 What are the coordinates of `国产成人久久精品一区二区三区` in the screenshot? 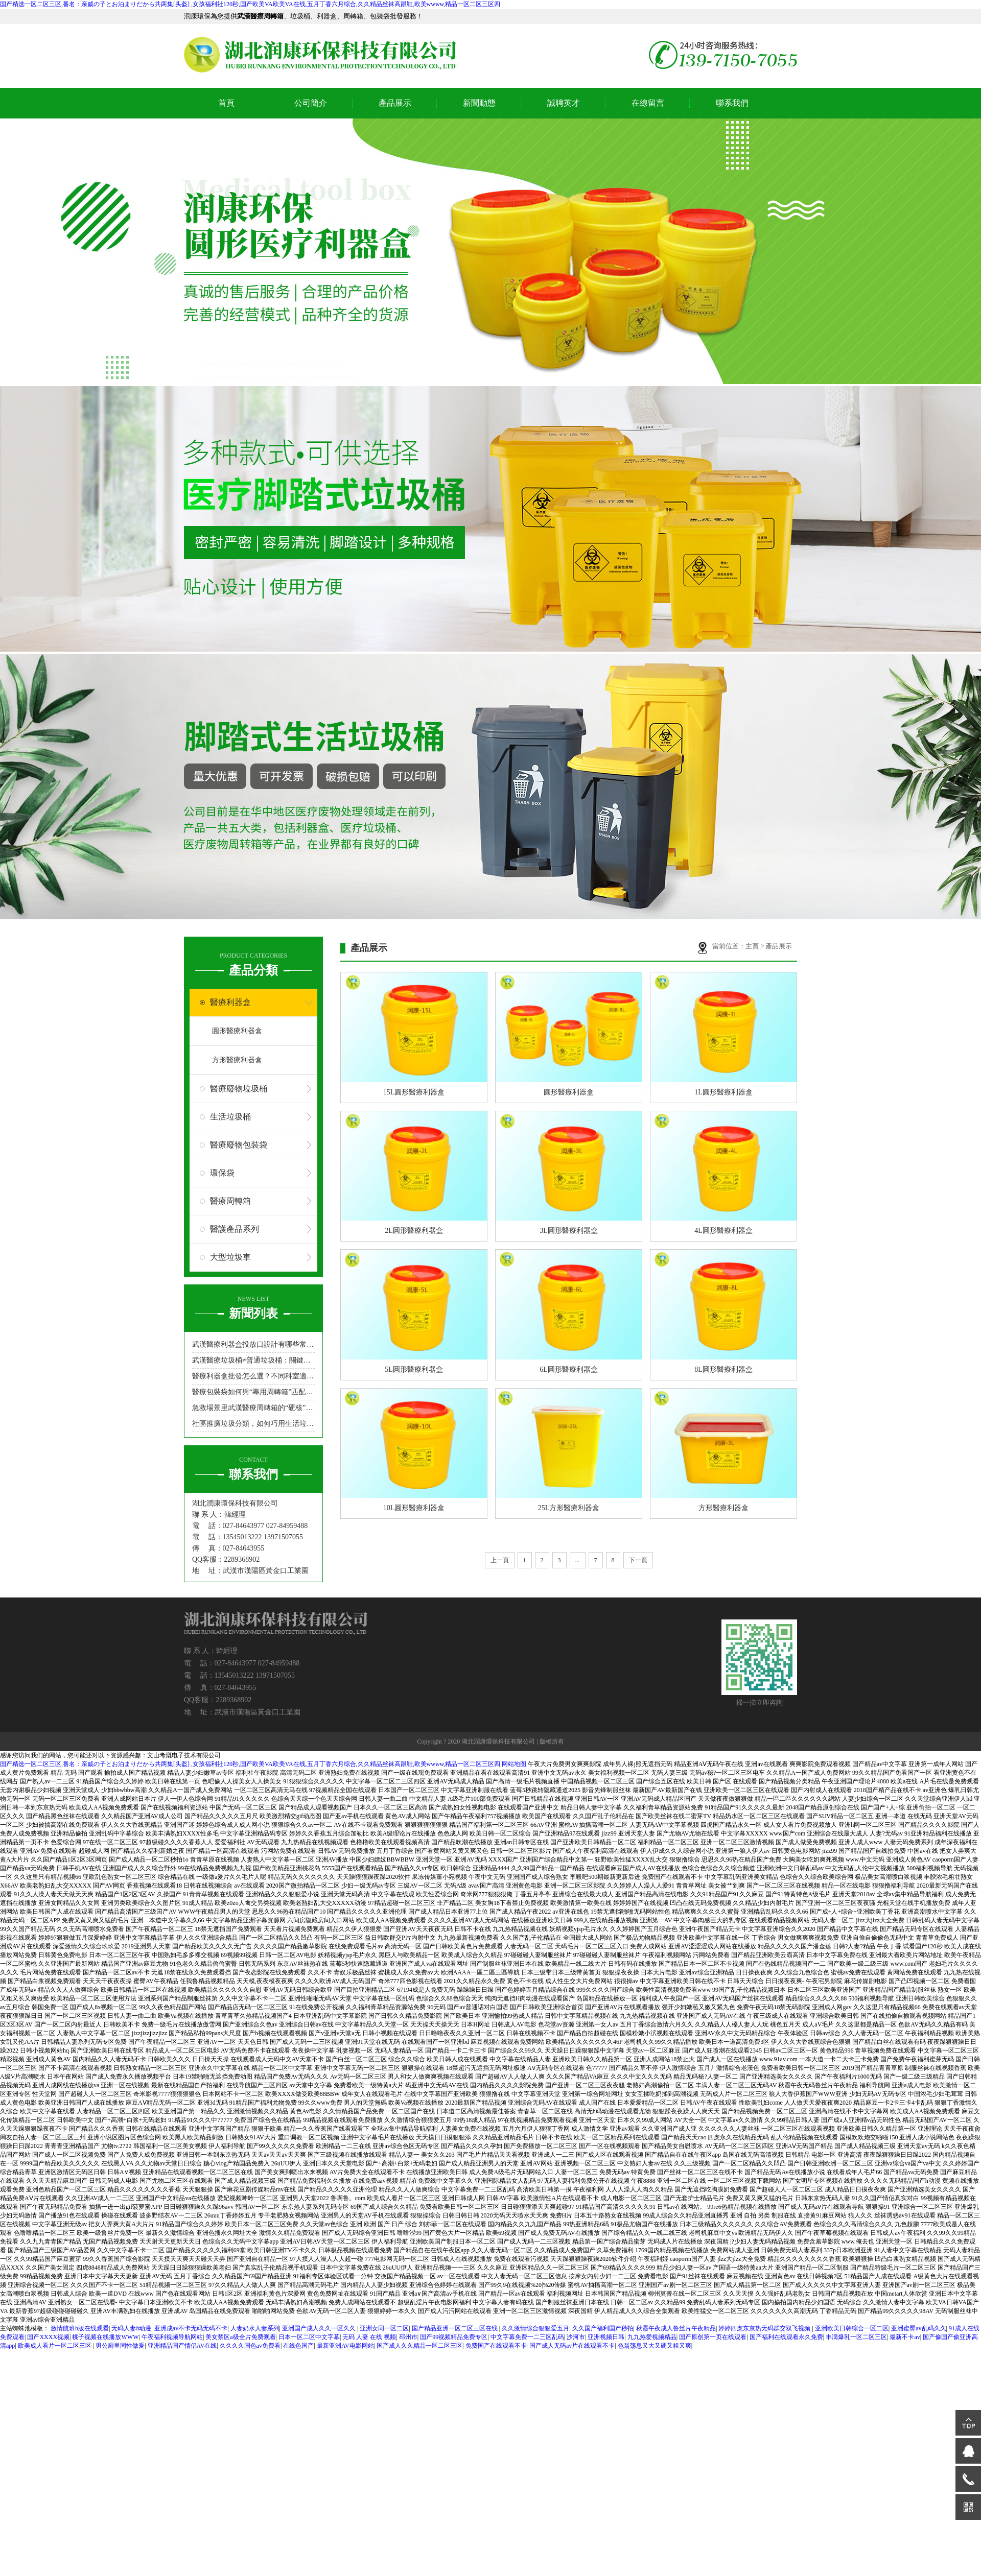 It's located at (419, 2345).